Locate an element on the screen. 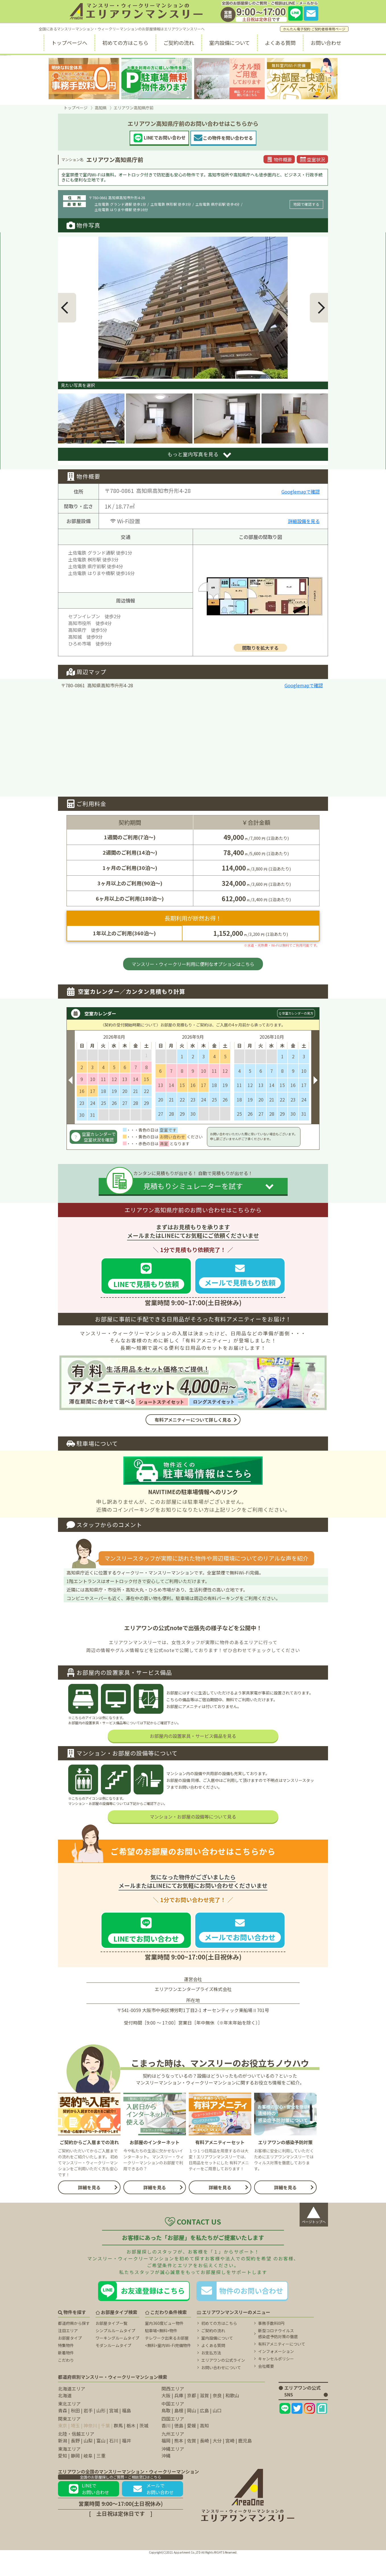  島根 is located at coordinates (178, 2432).